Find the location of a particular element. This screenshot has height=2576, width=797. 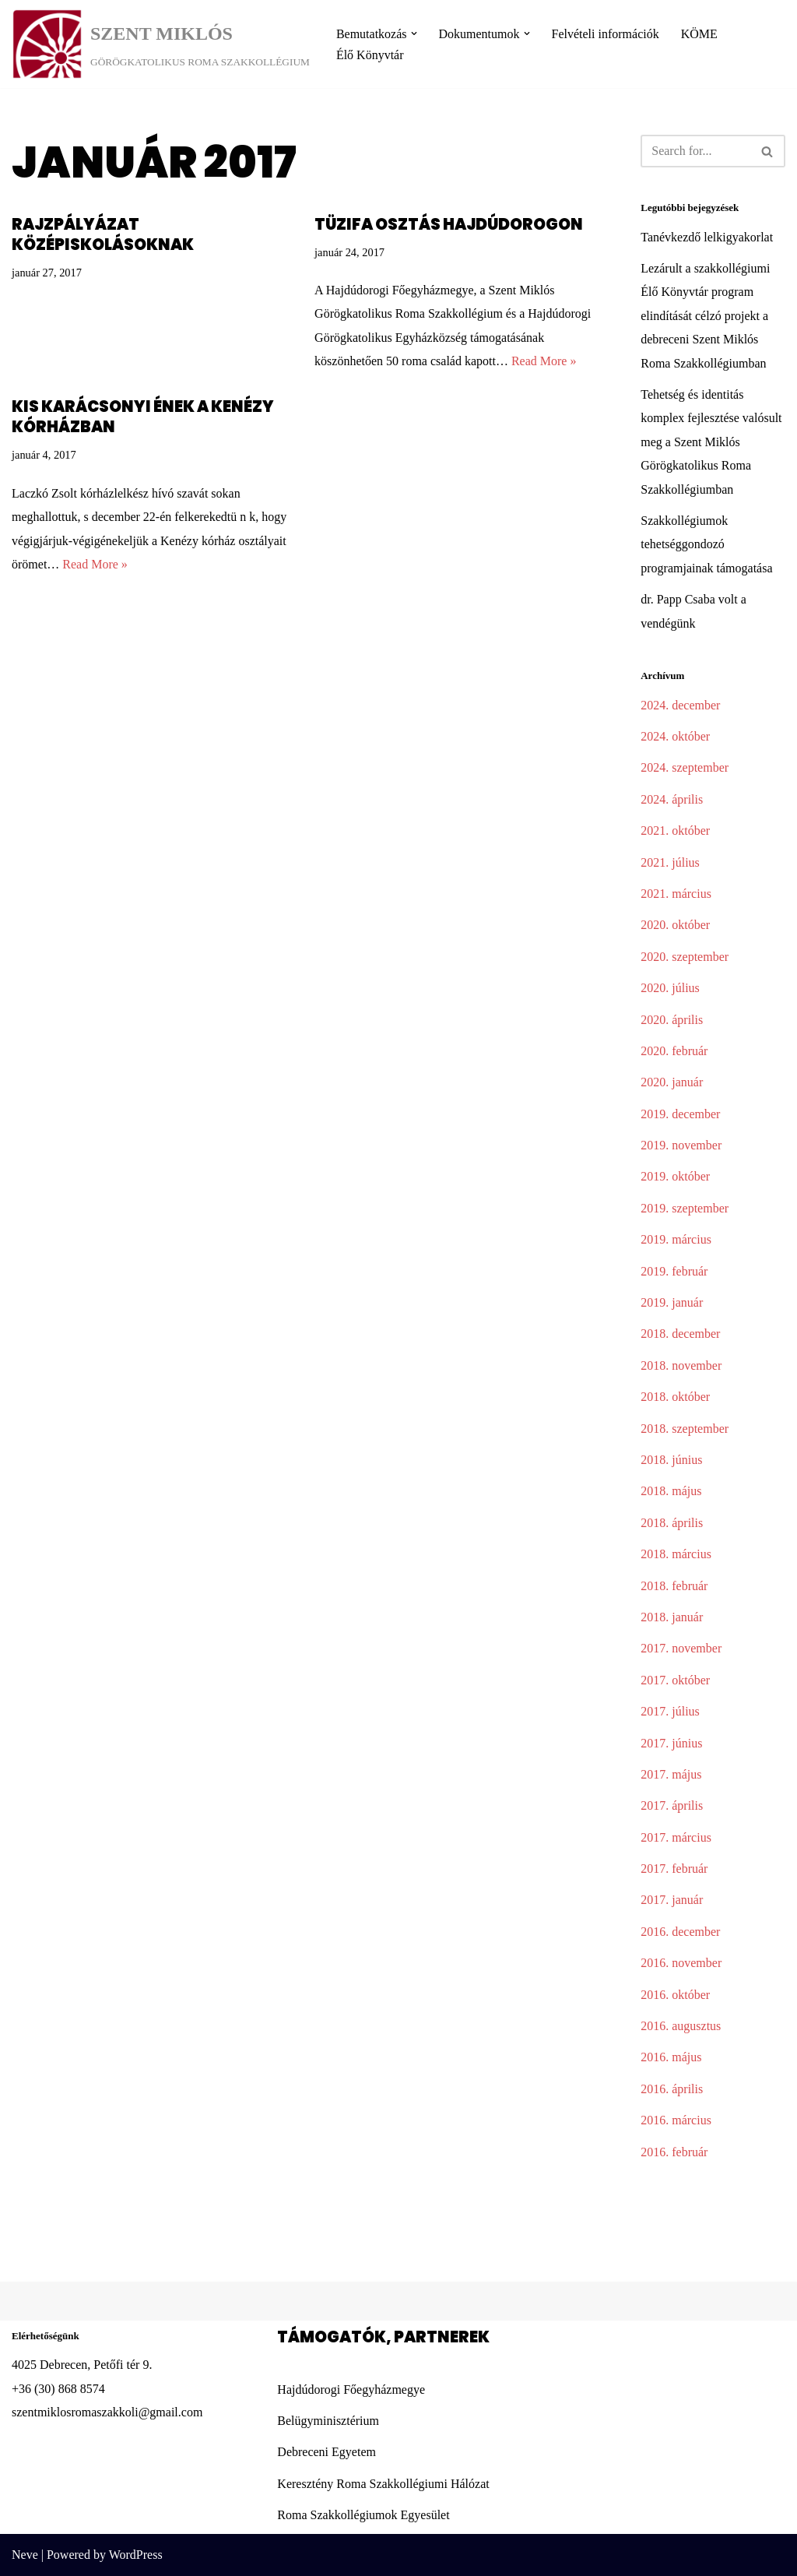

[button] is located at coordinates (414, 33).